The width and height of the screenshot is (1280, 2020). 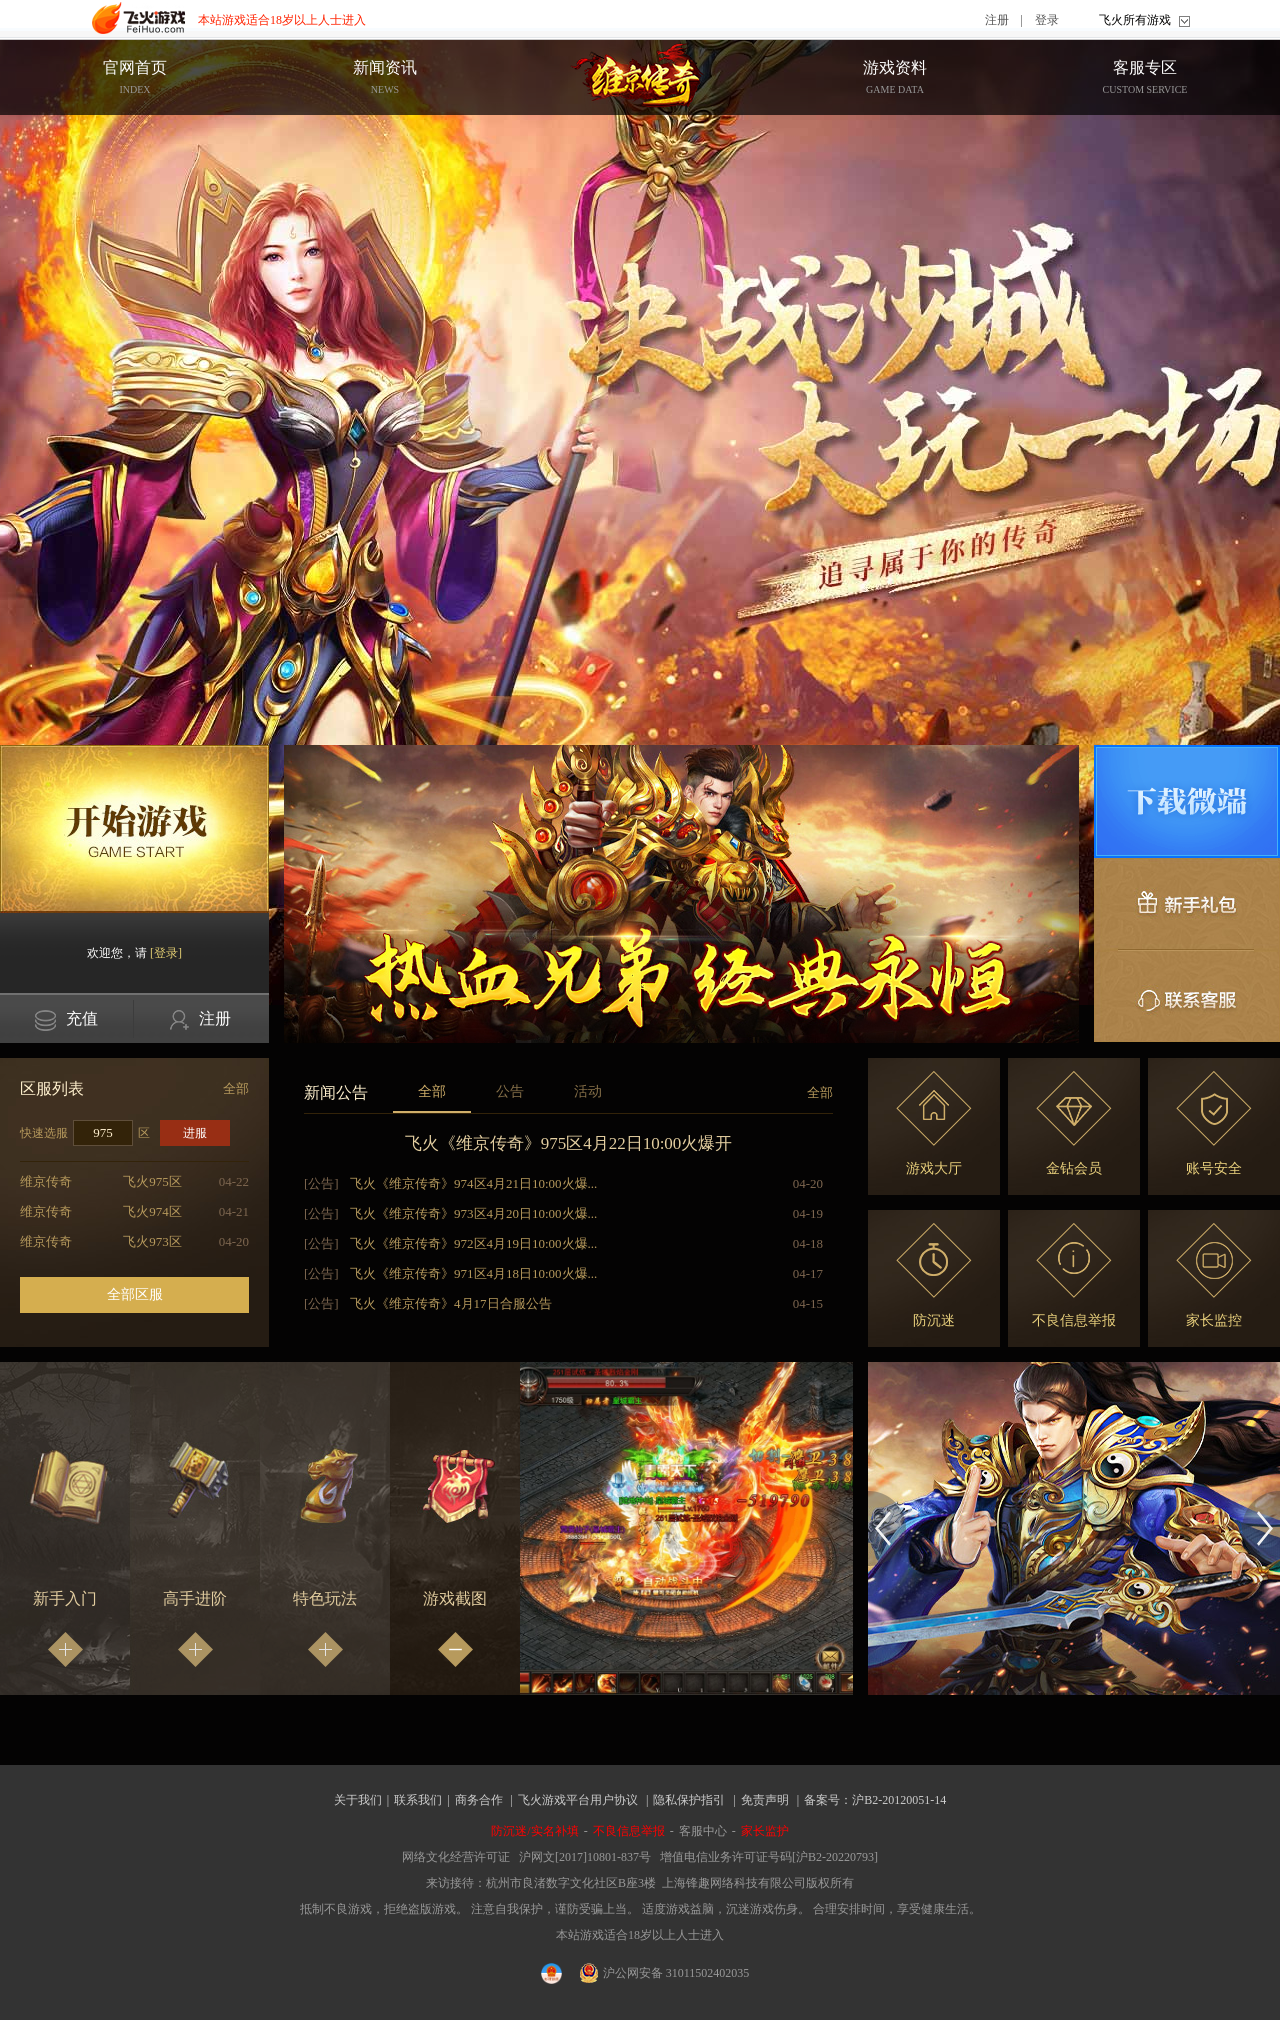 I want to click on 联系客服, so click(x=1187, y=996).